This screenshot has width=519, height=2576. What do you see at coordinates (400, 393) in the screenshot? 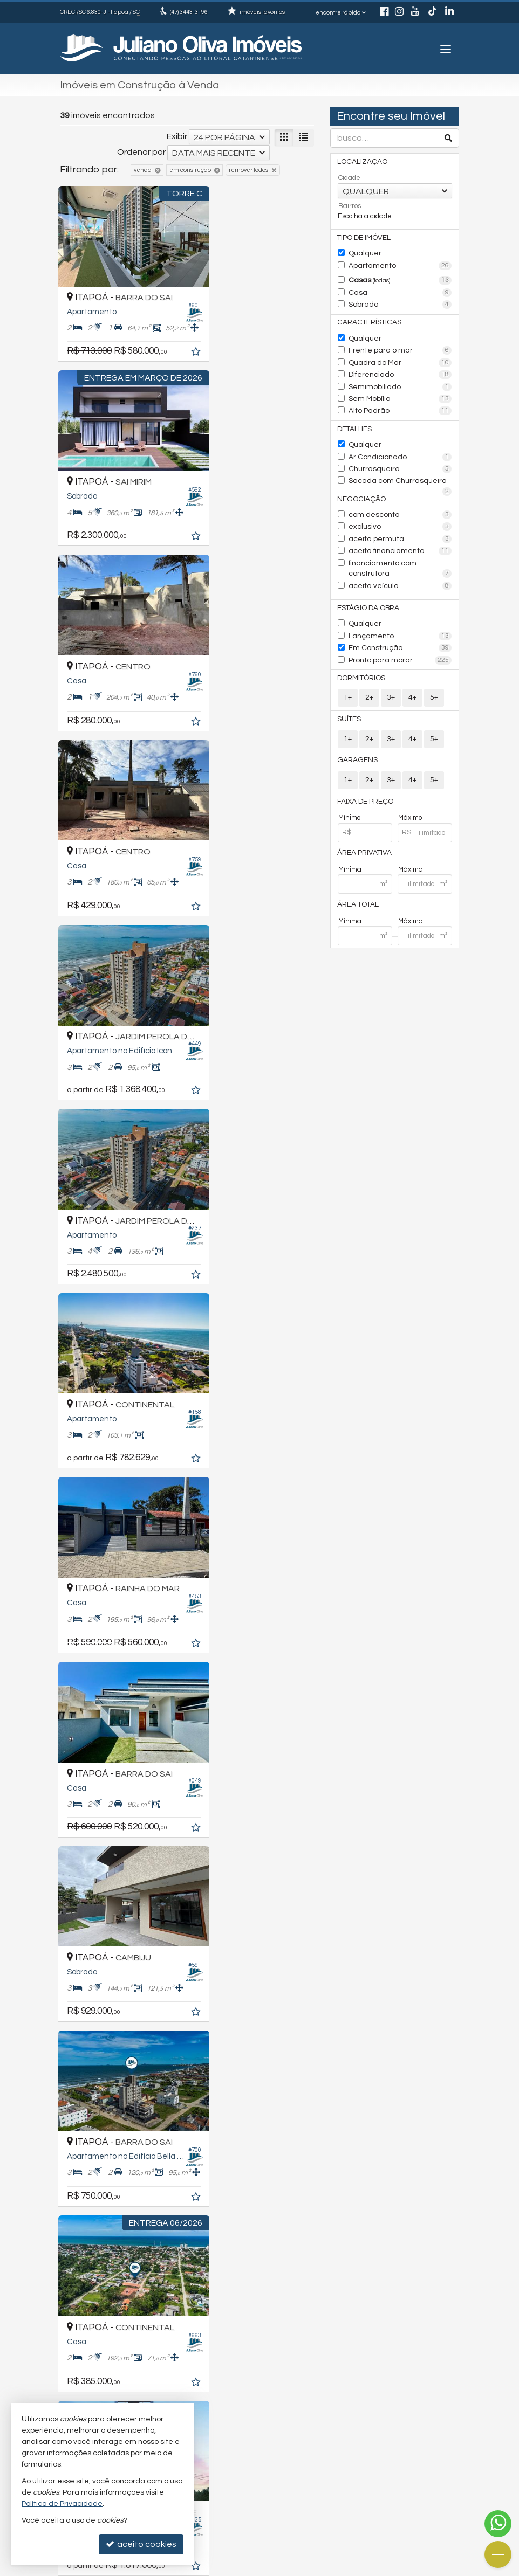
I see `Sem Mobília` at bounding box center [400, 393].